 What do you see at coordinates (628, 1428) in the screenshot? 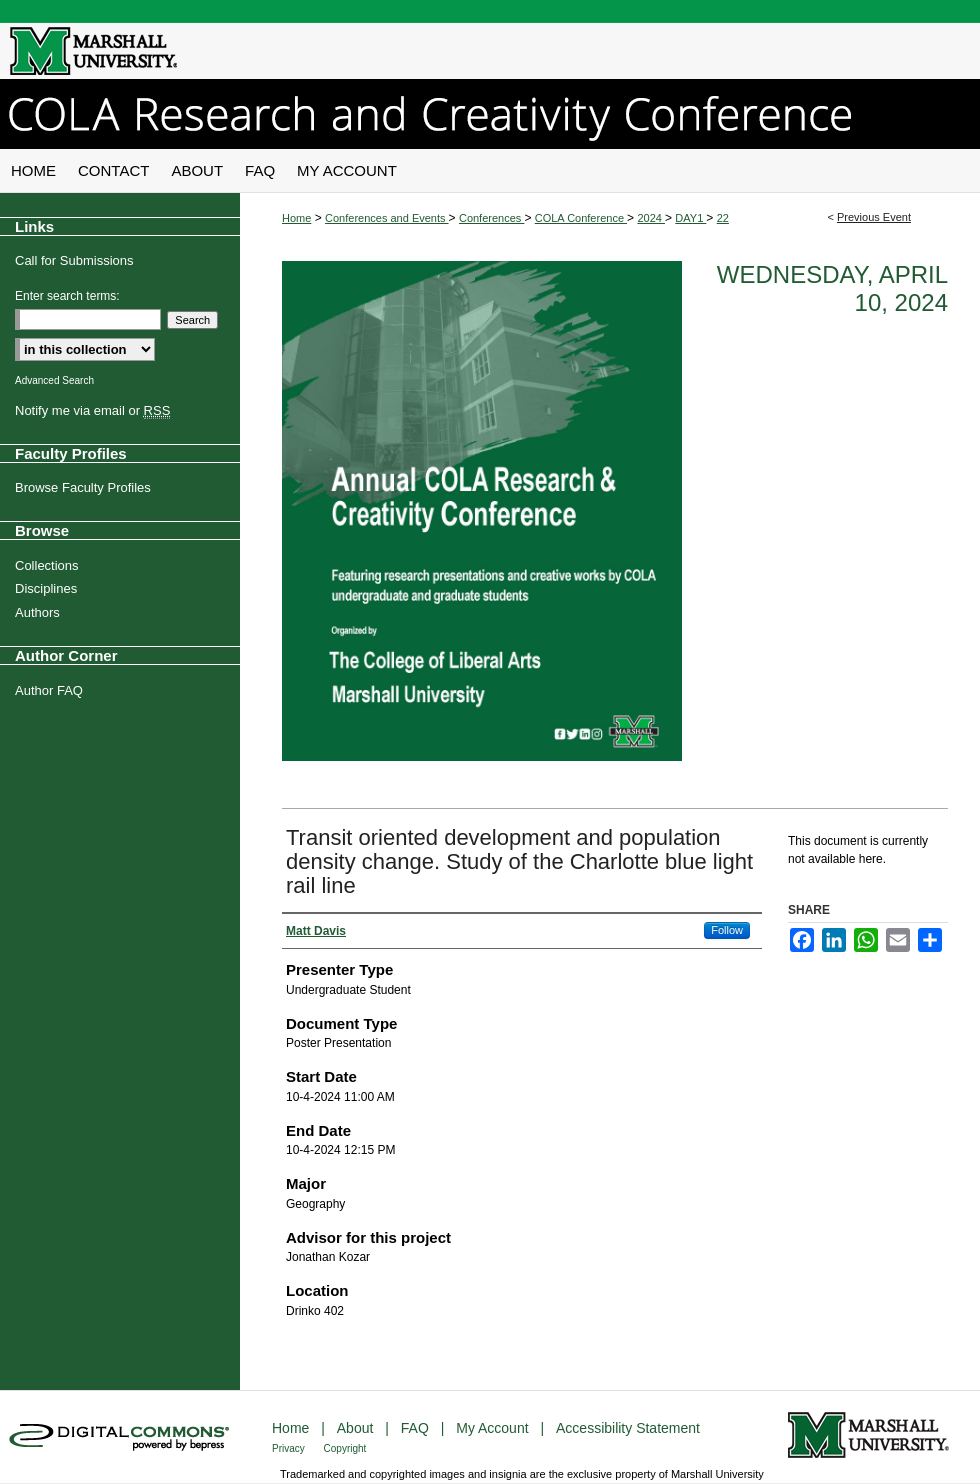
I see `Accessibility Statement` at bounding box center [628, 1428].